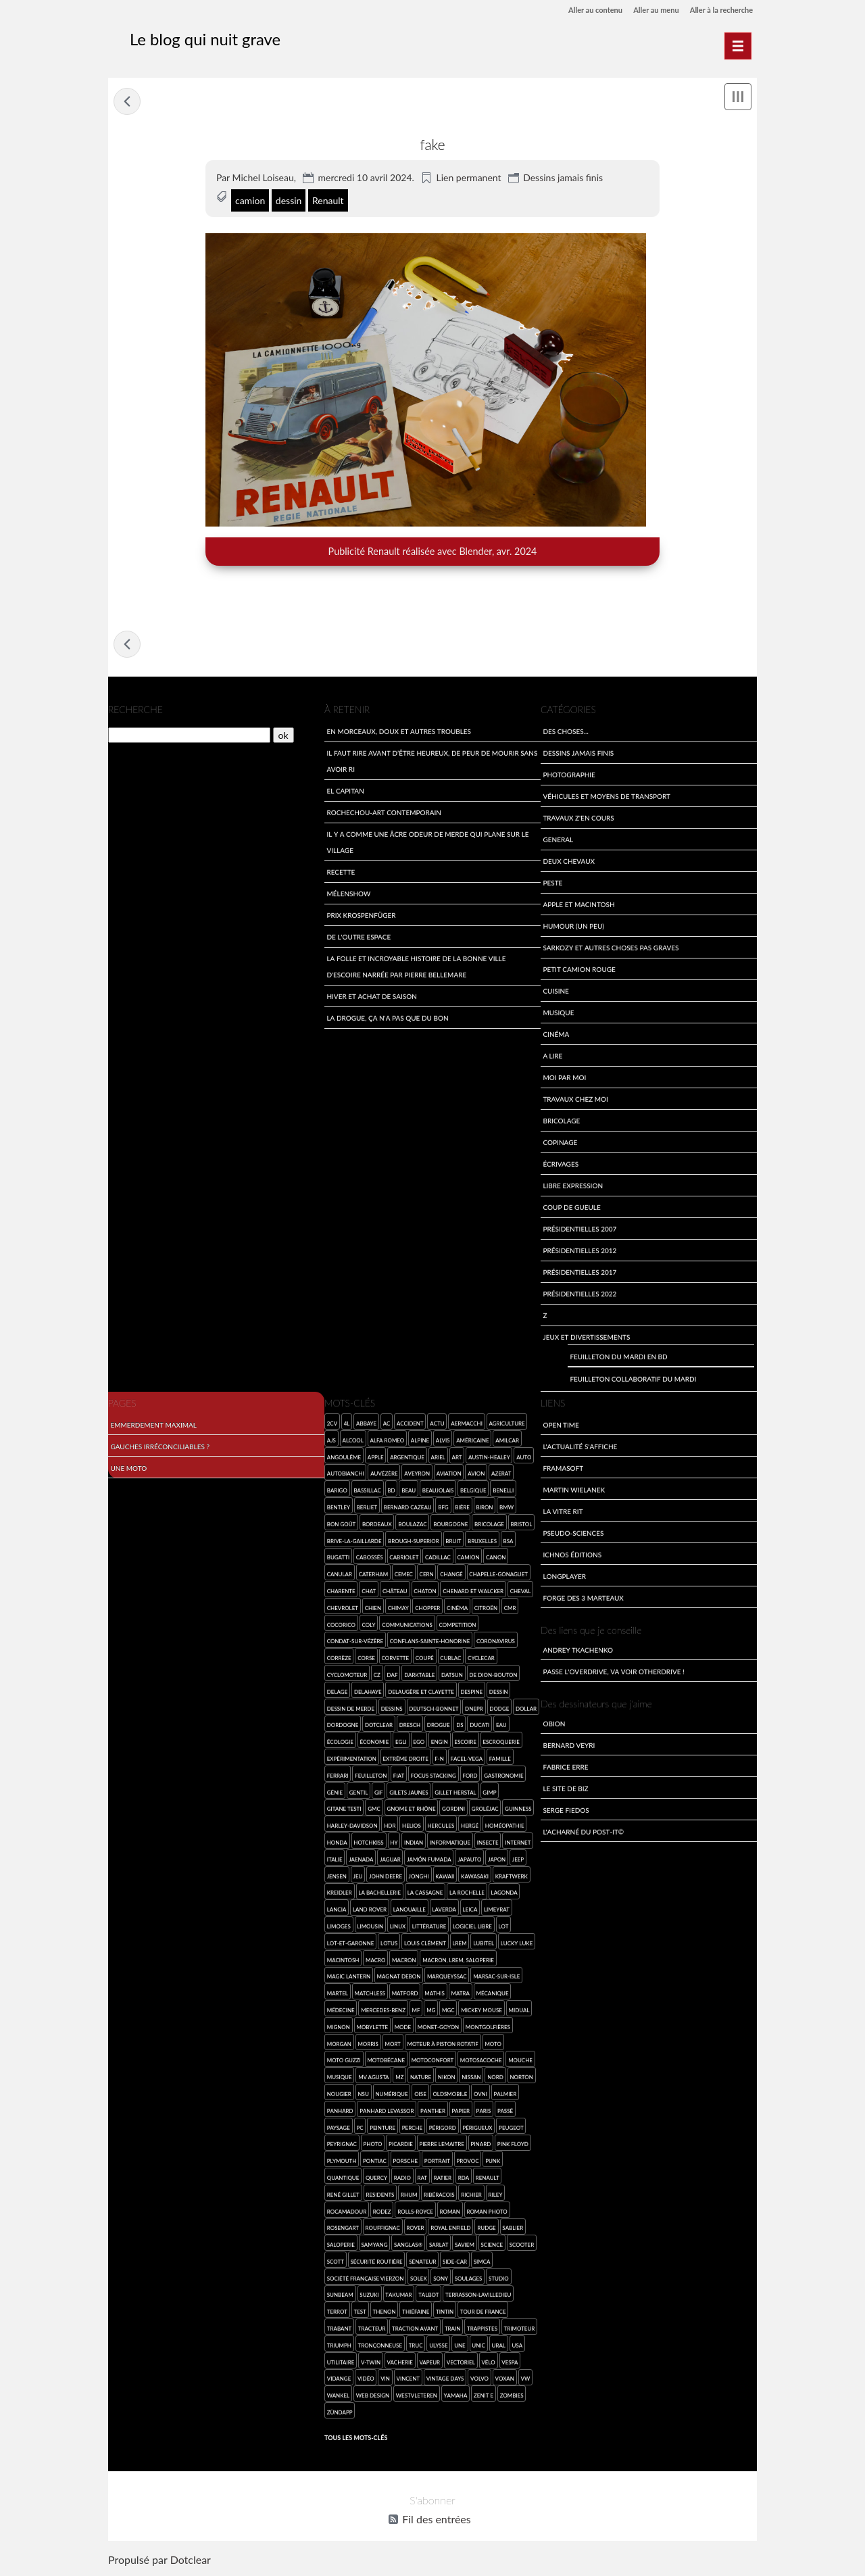  Describe the element at coordinates (442, 2128) in the screenshot. I see `Périgord` at that location.